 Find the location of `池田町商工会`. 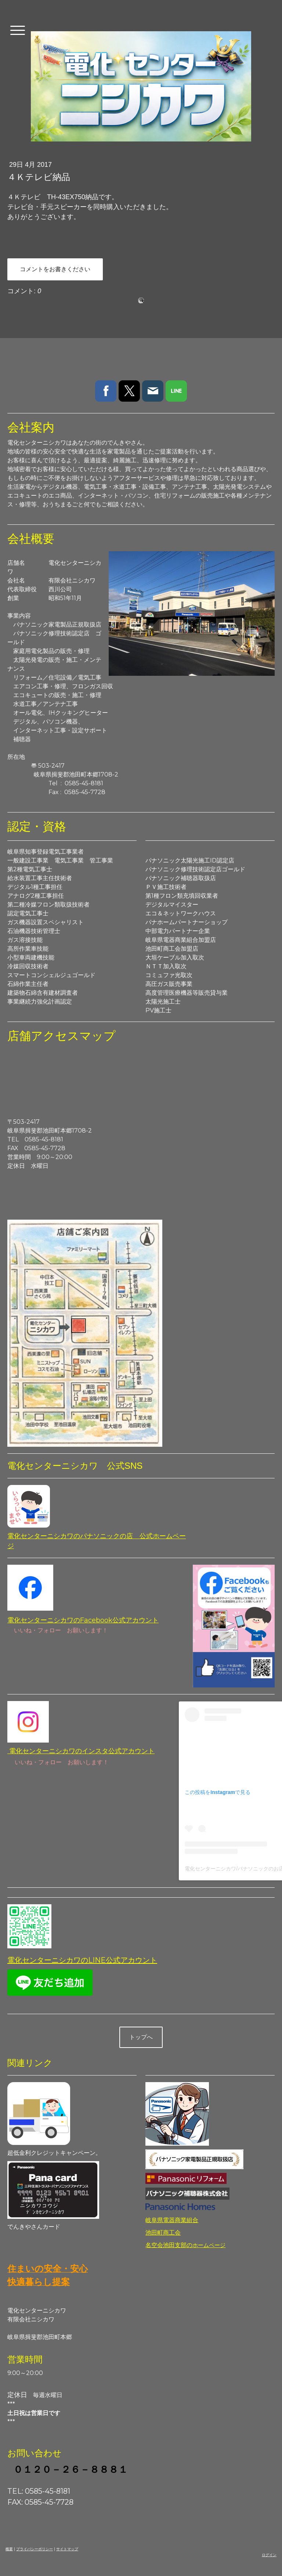

池田町商工会 is located at coordinates (163, 2232).